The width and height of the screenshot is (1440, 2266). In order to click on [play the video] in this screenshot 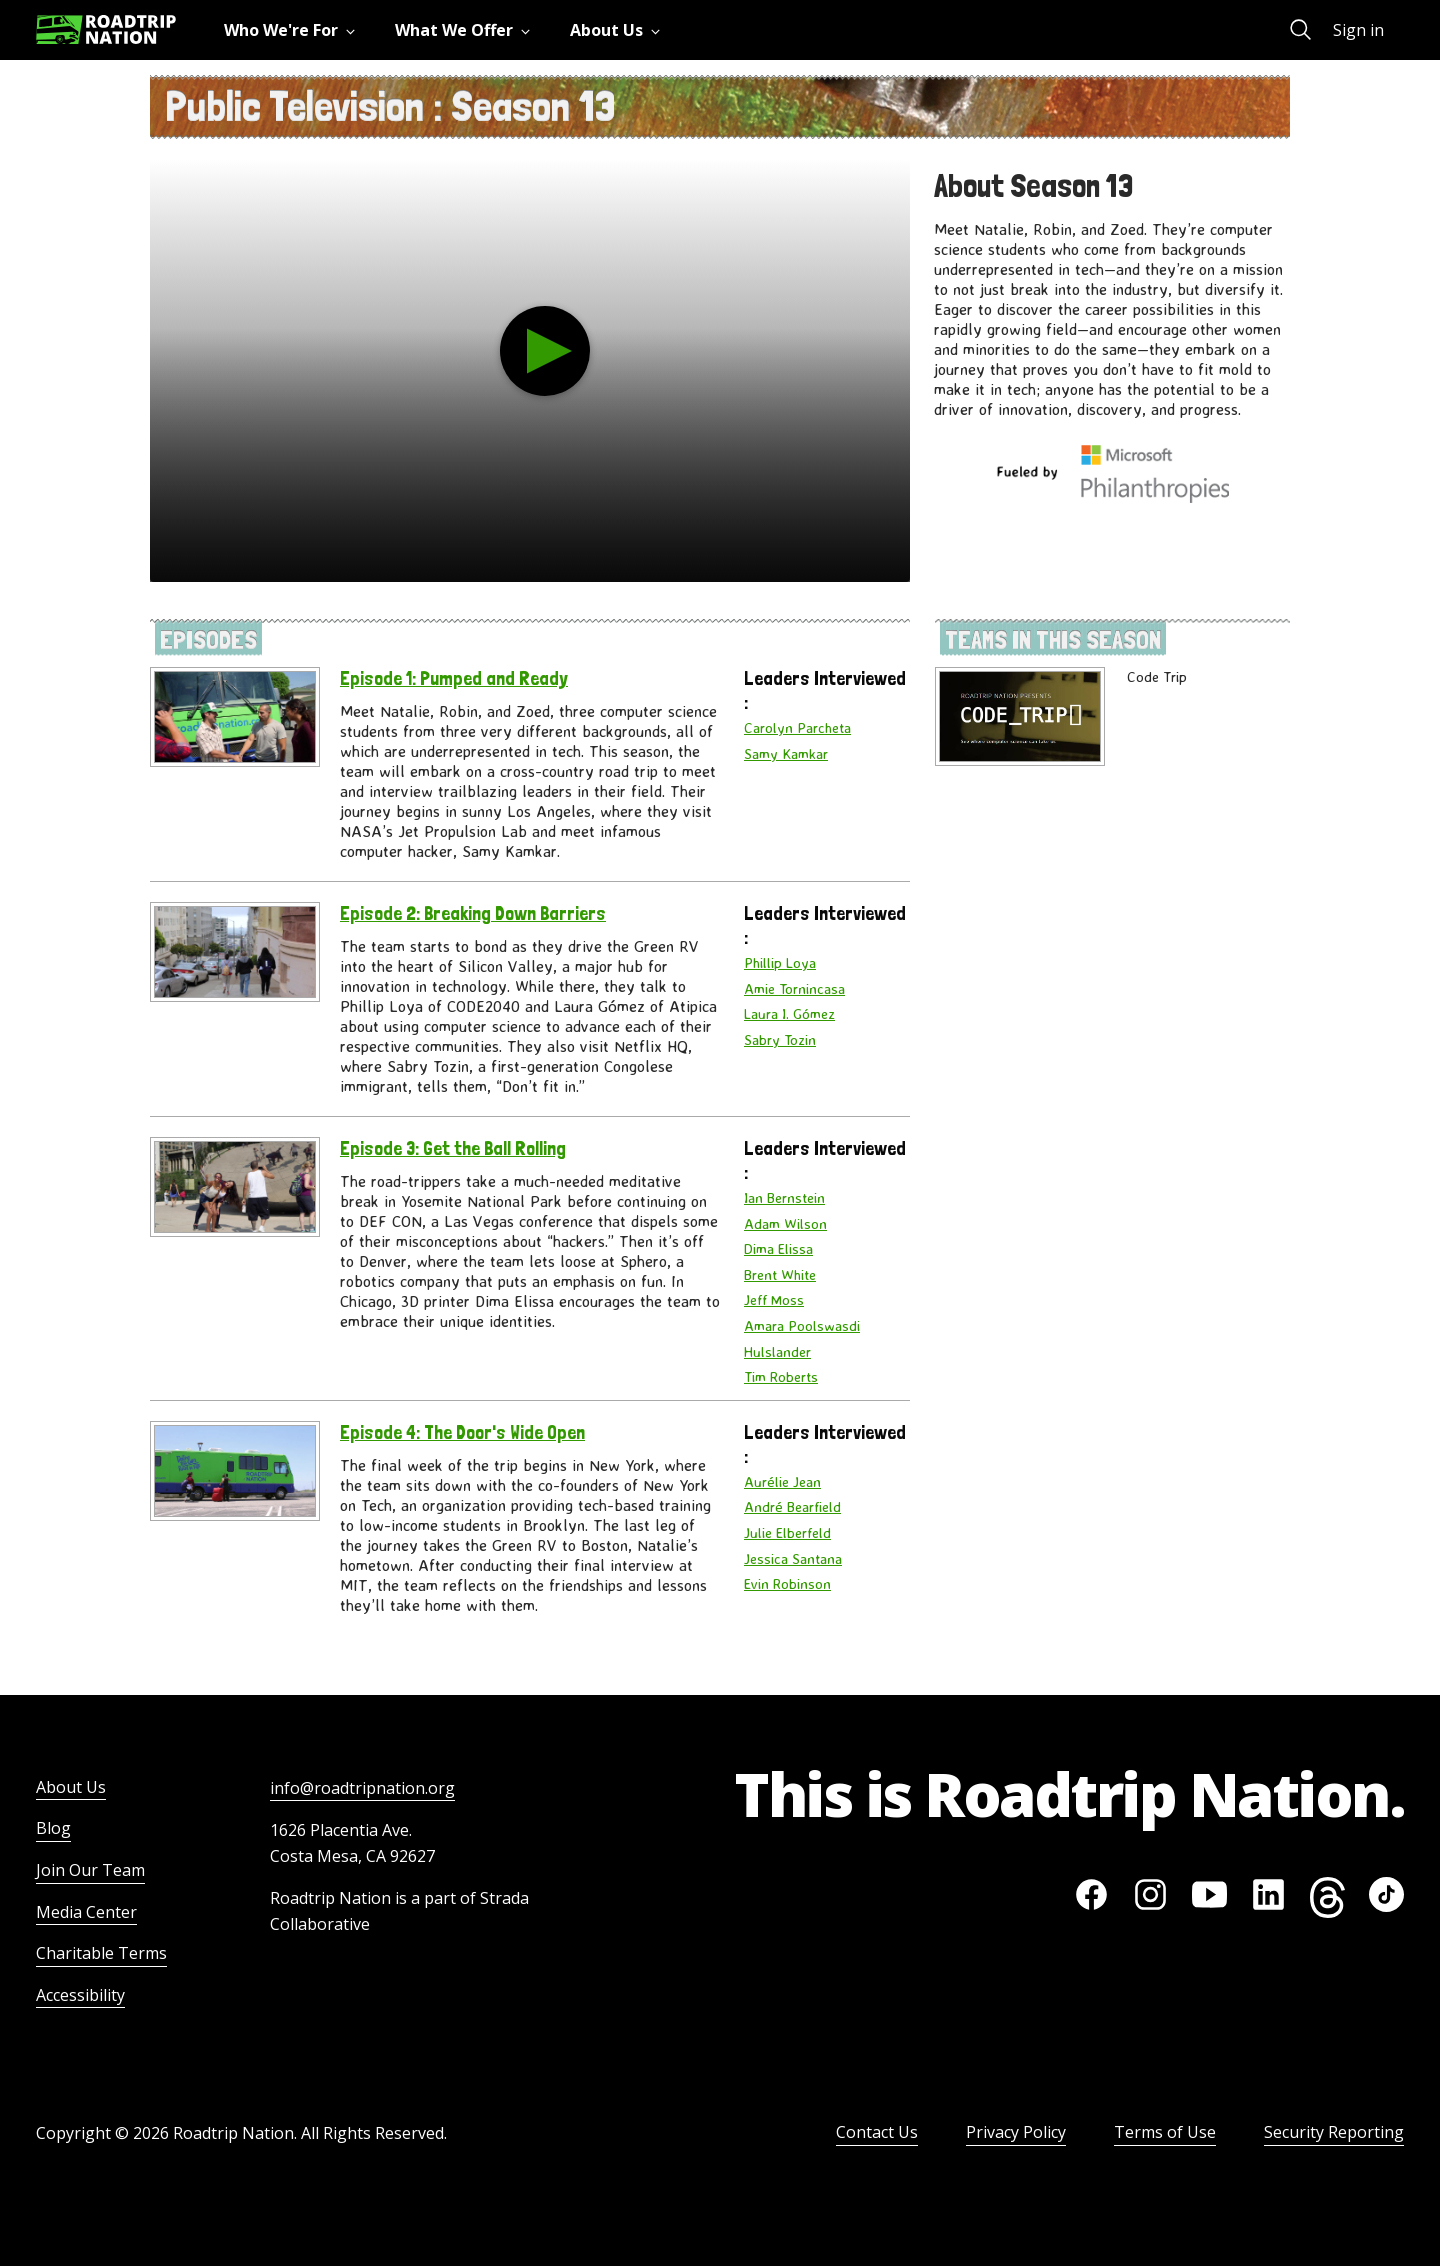, I will do `click(545, 351)`.